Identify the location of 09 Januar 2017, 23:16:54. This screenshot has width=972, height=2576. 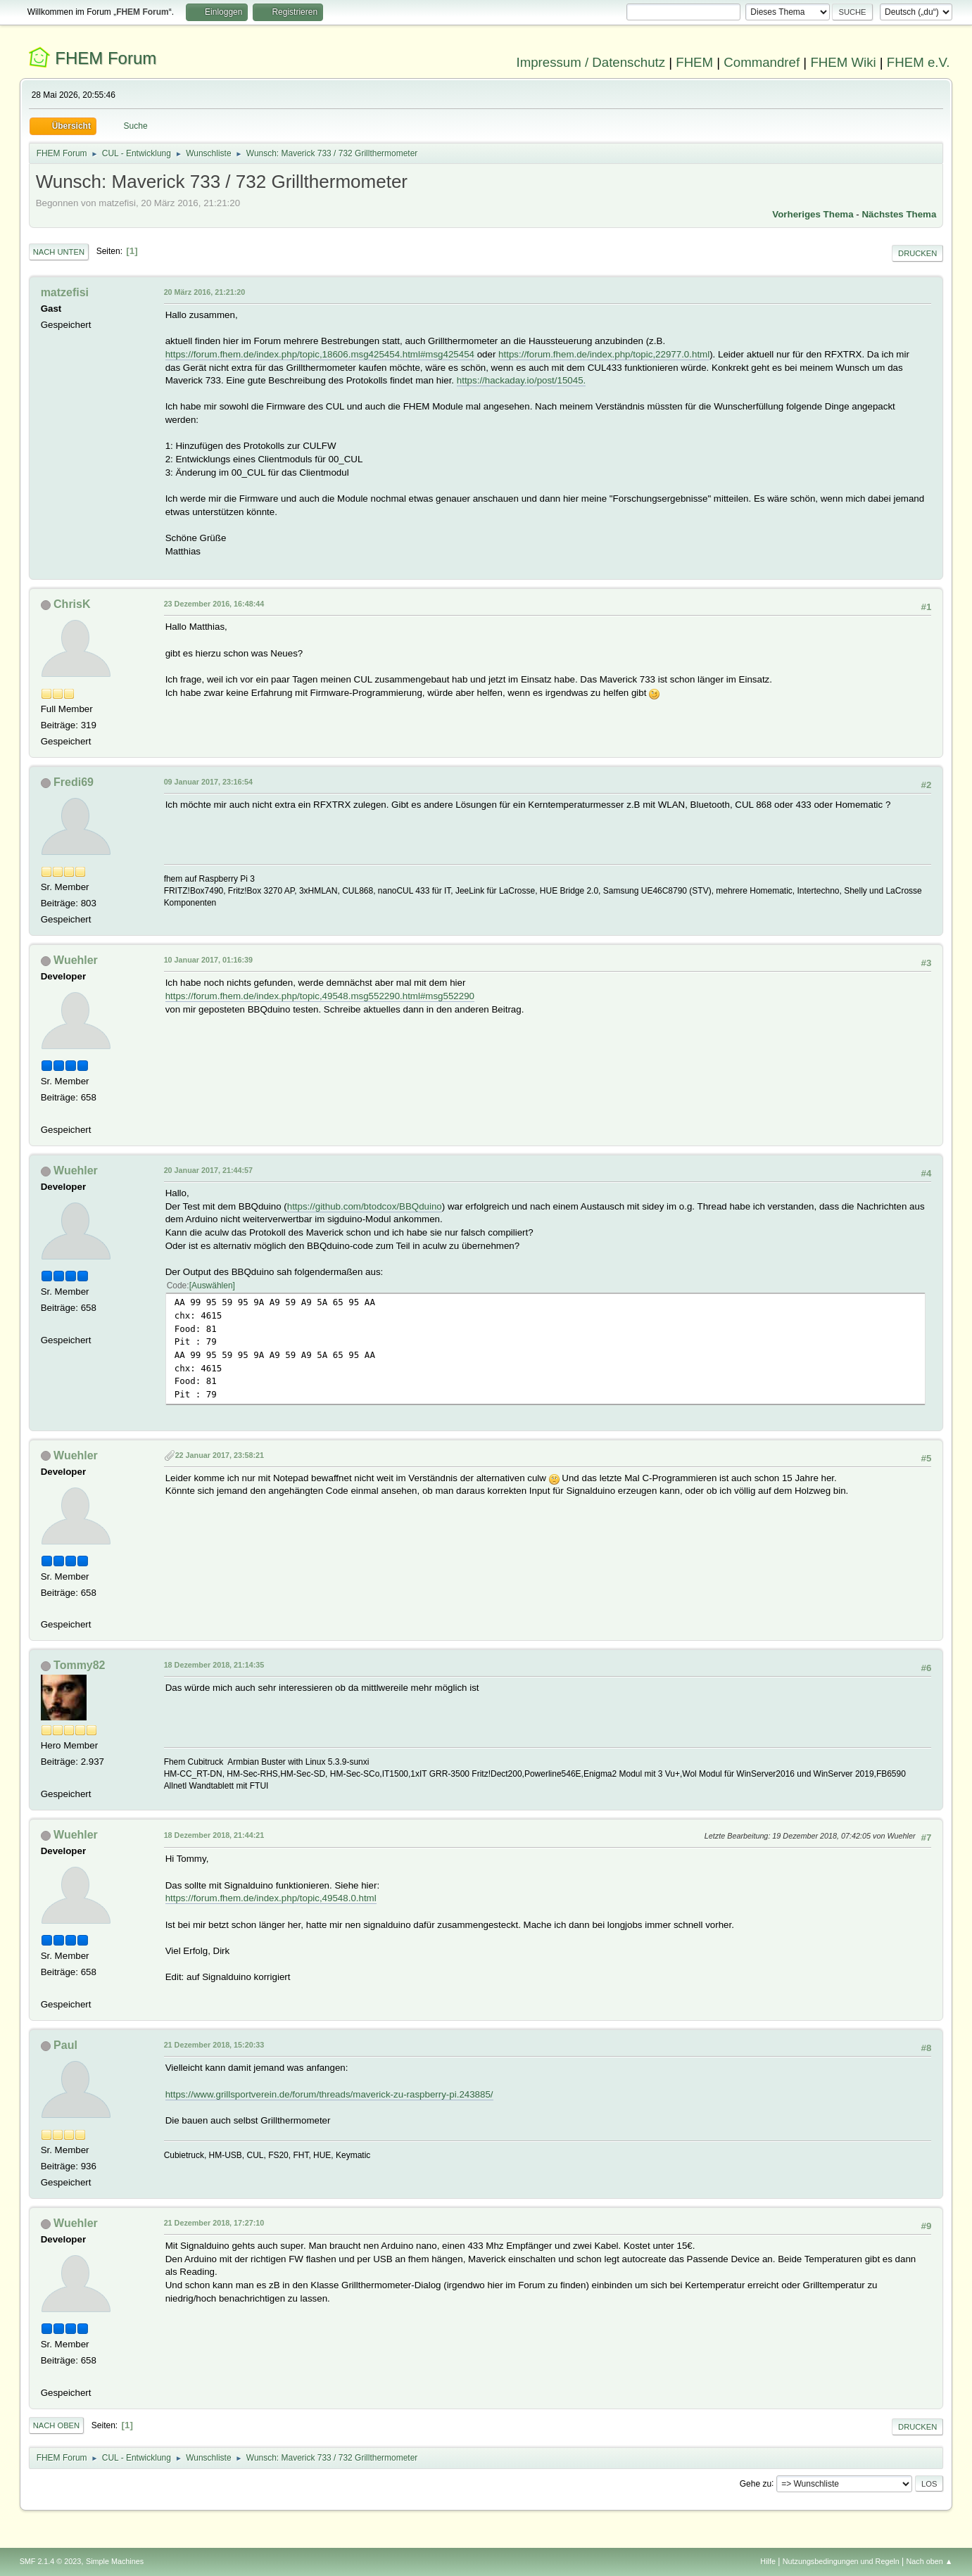
(208, 782).